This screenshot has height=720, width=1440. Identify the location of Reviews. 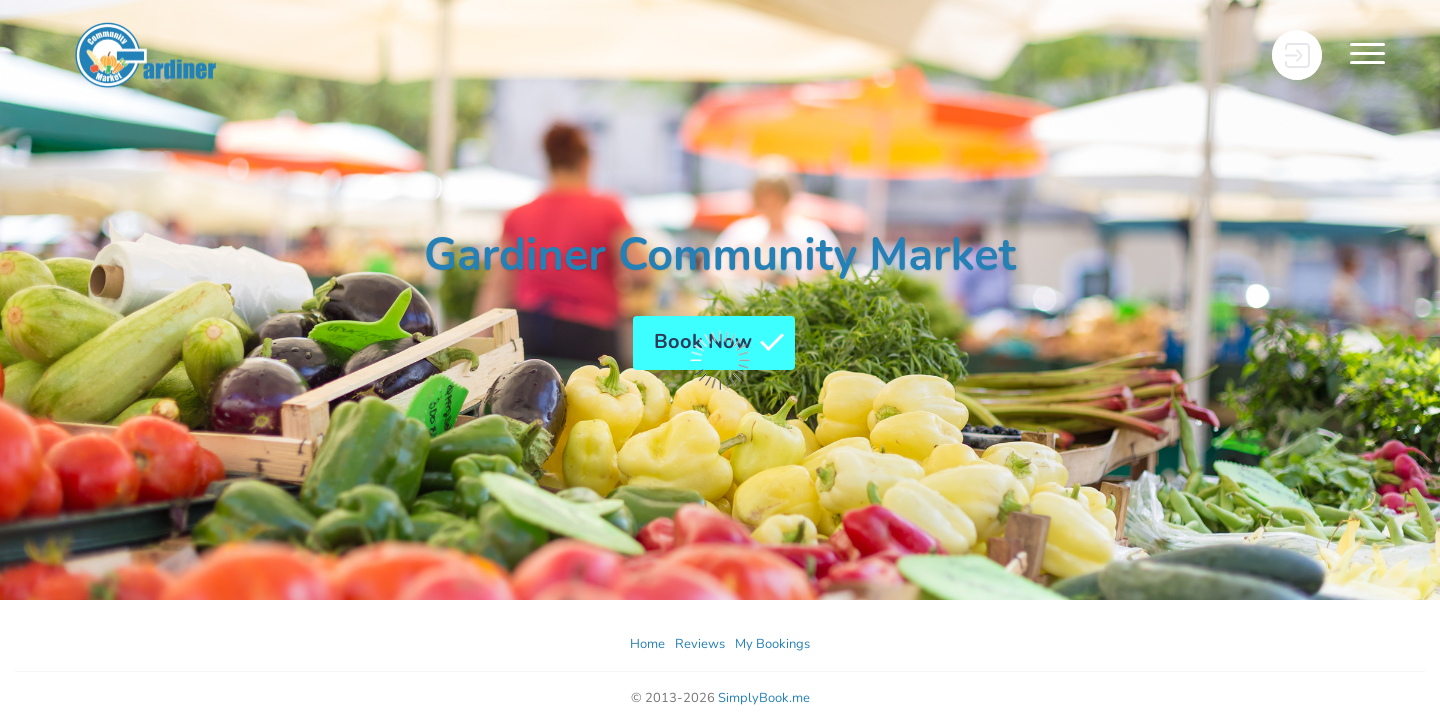
(700, 644).